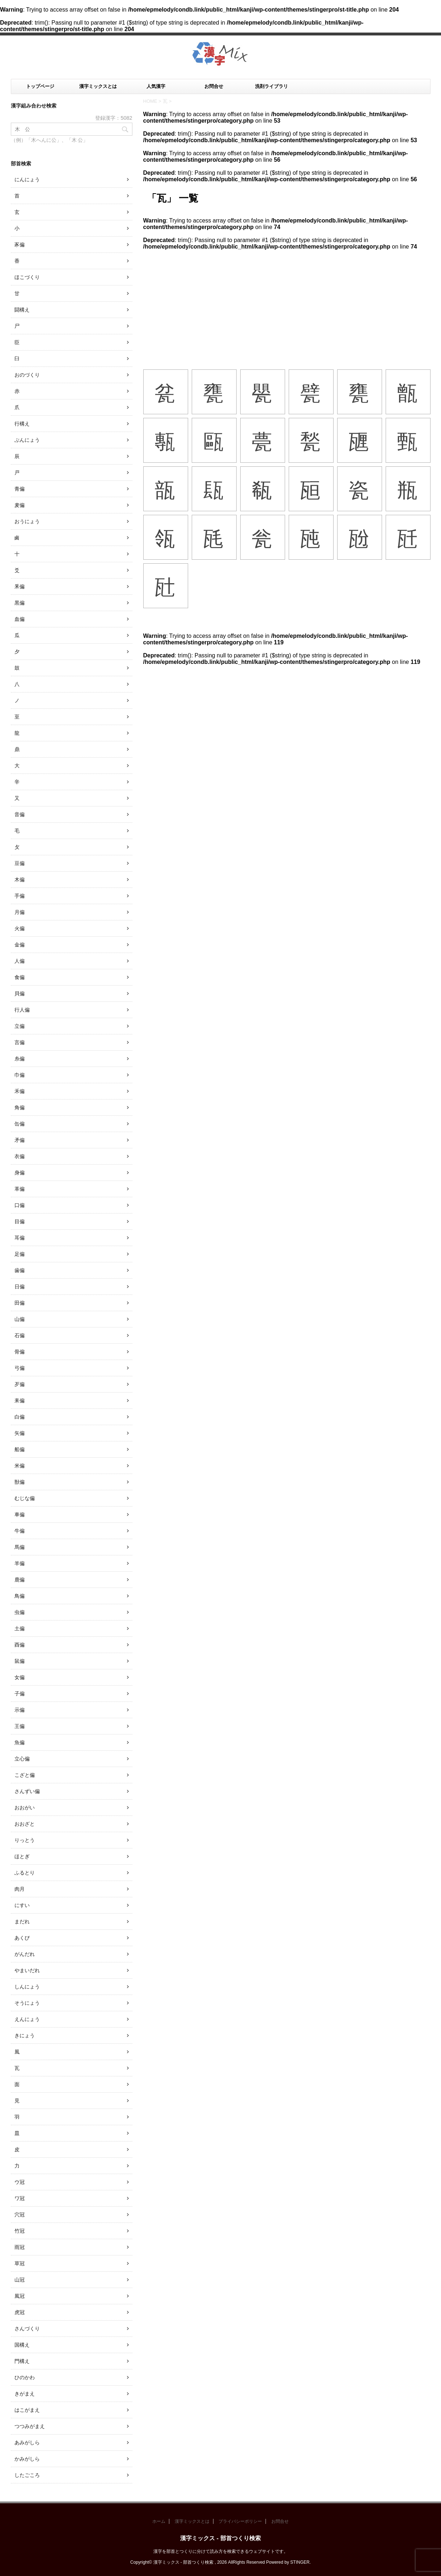 The image size is (441, 2576). Describe the element at coordinates (27, 2475) in the screenshot. I see `したごころ` at that location.